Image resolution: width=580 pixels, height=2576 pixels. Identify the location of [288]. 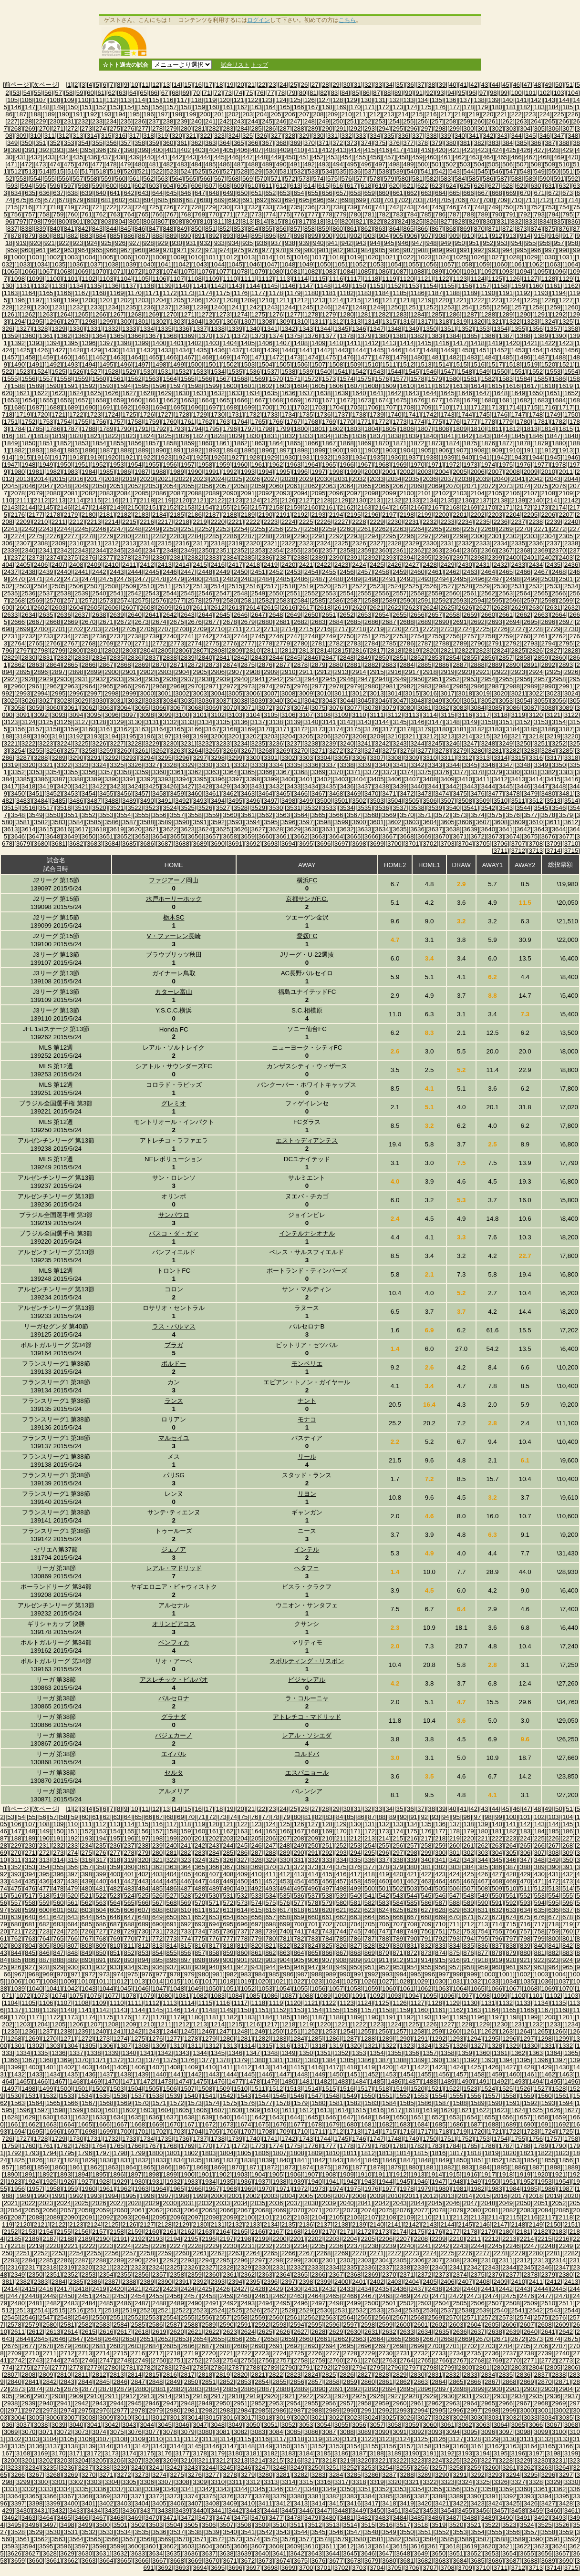
(299, 128).